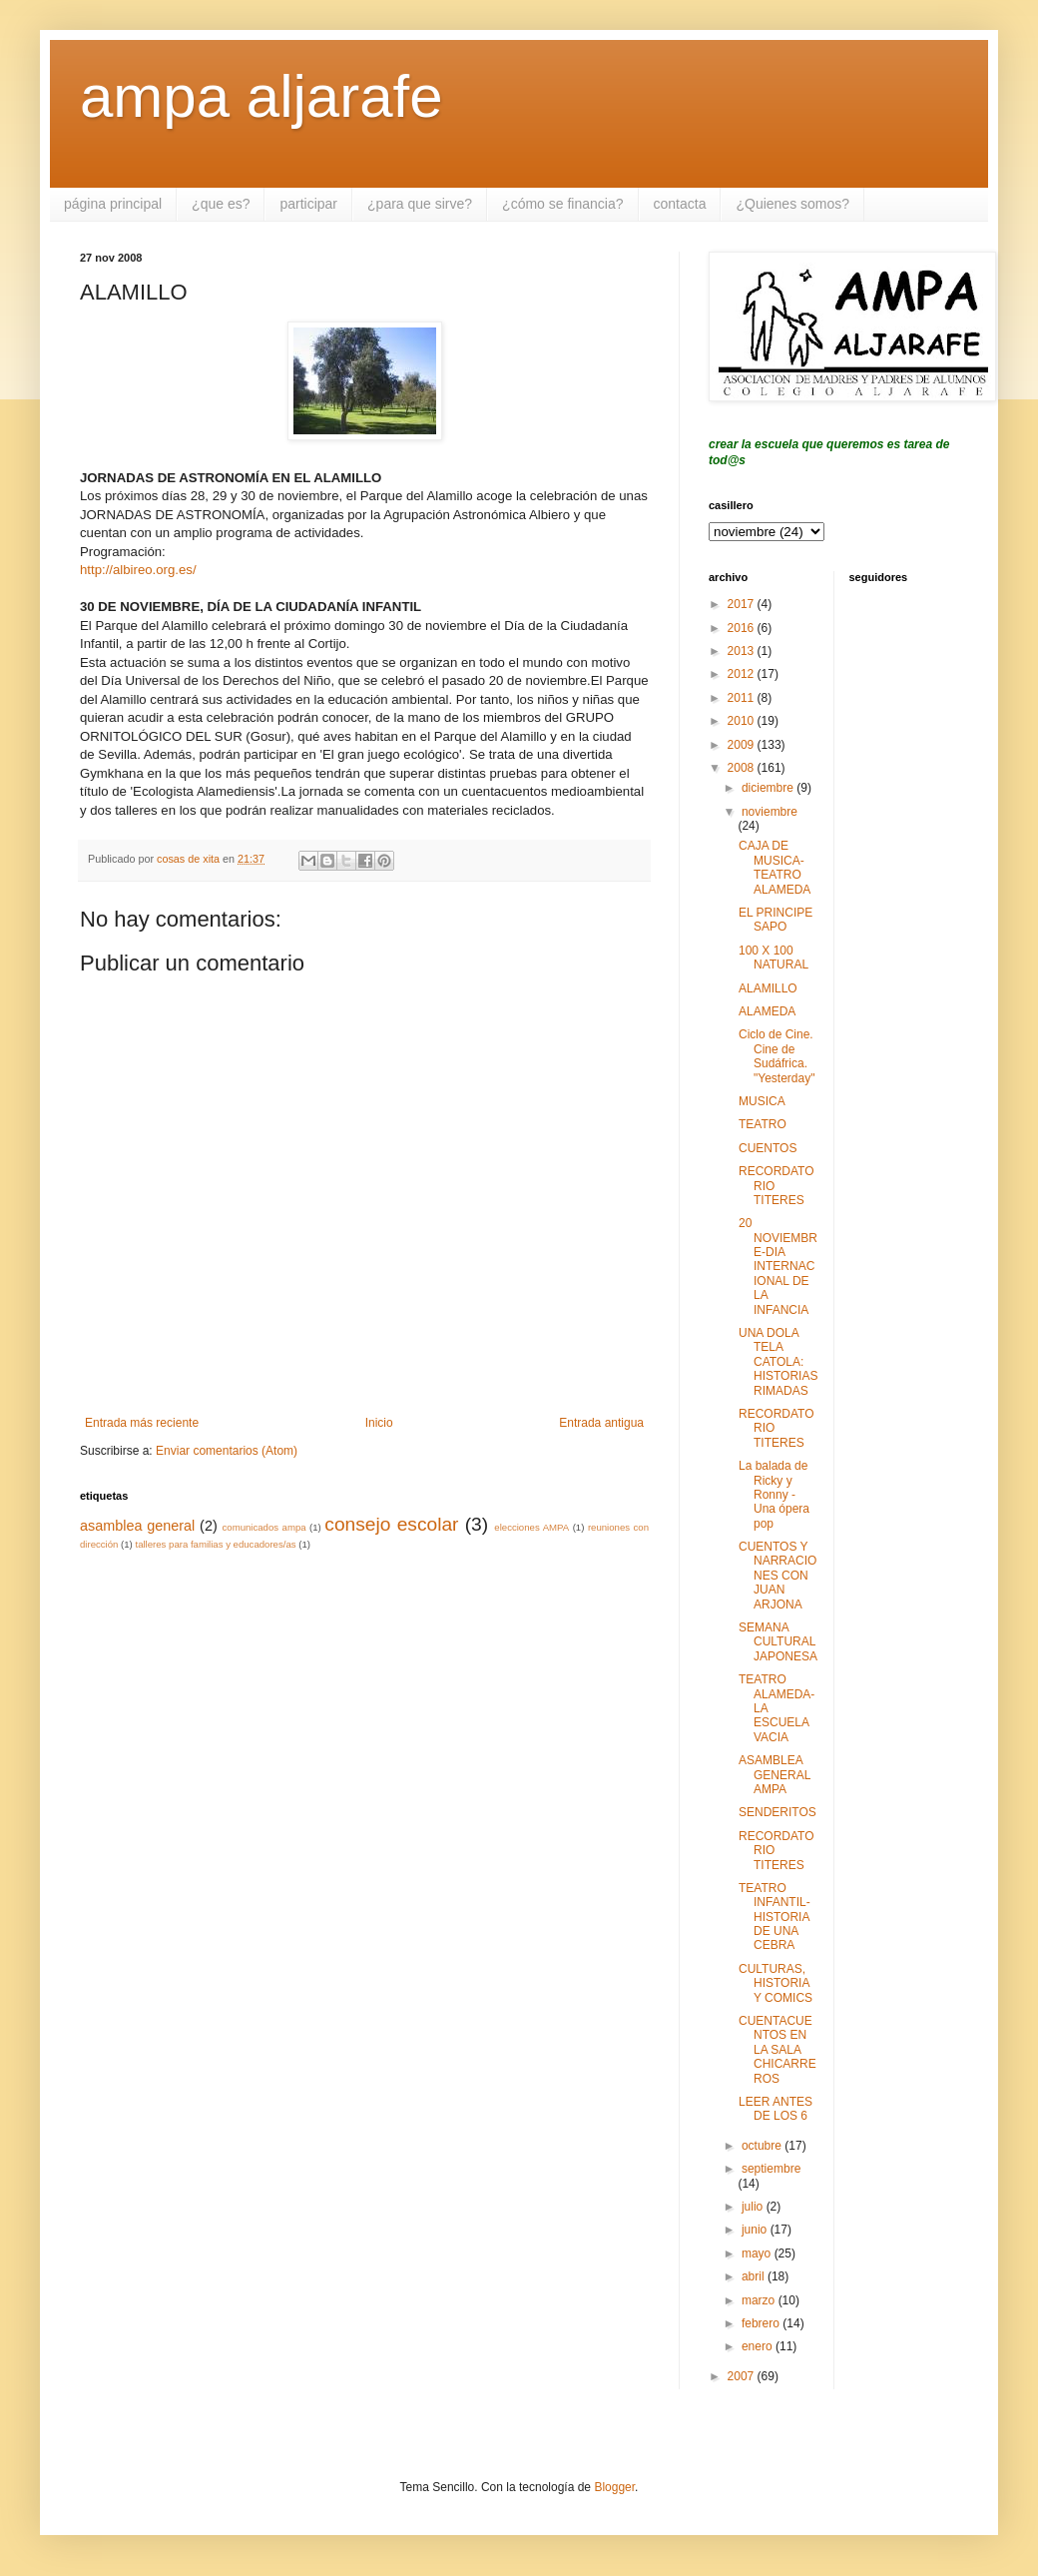 The width and height of the screenshot is (1038, 2576). Describe the element at coordinates (743, 2376) in the screenshot. I see `2007` at that location.